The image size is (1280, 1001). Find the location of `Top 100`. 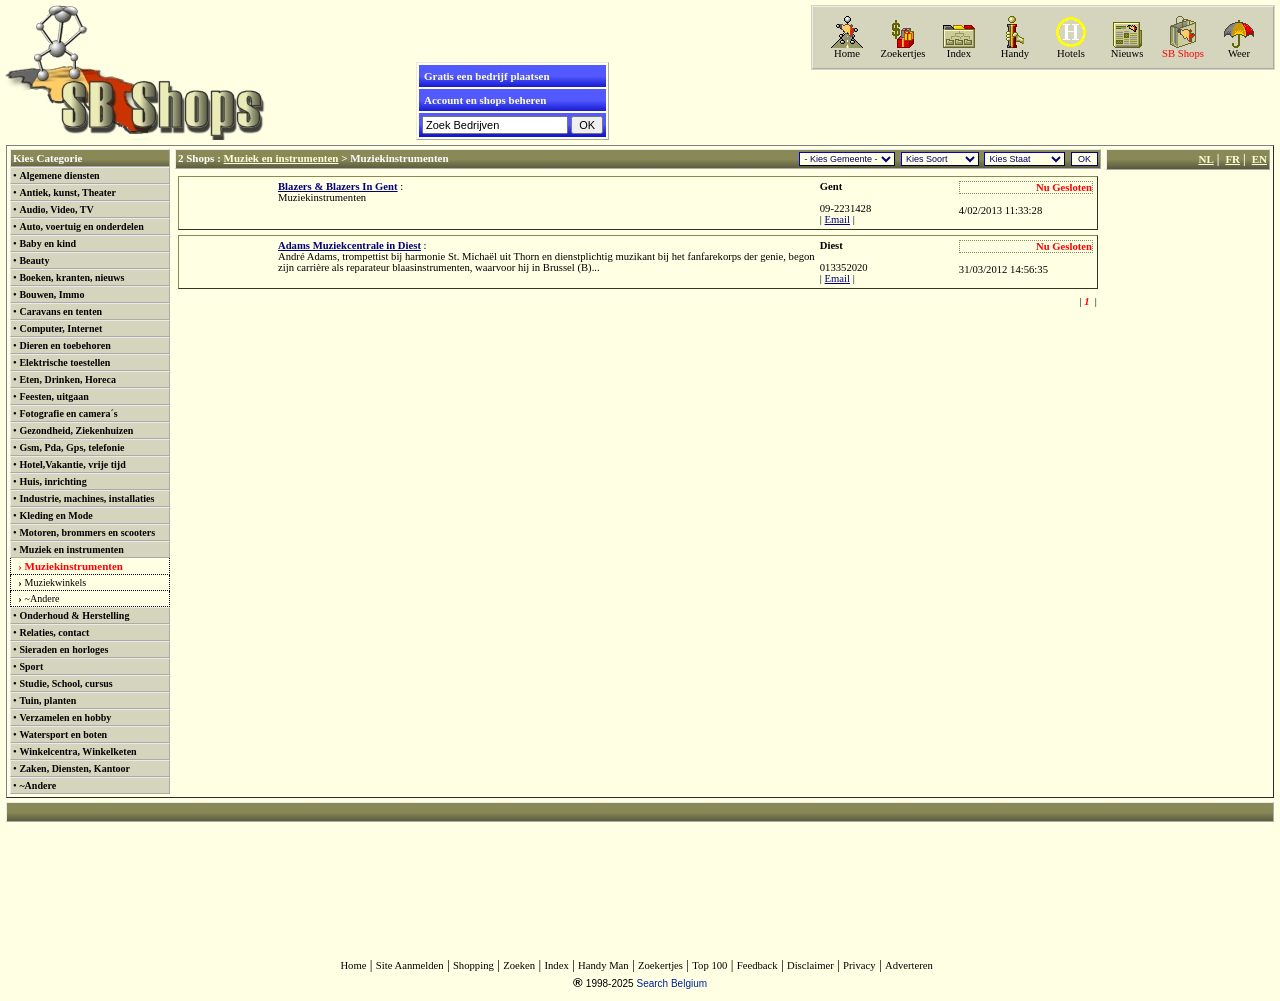

Top 100 is located at coordinates (709, 965).